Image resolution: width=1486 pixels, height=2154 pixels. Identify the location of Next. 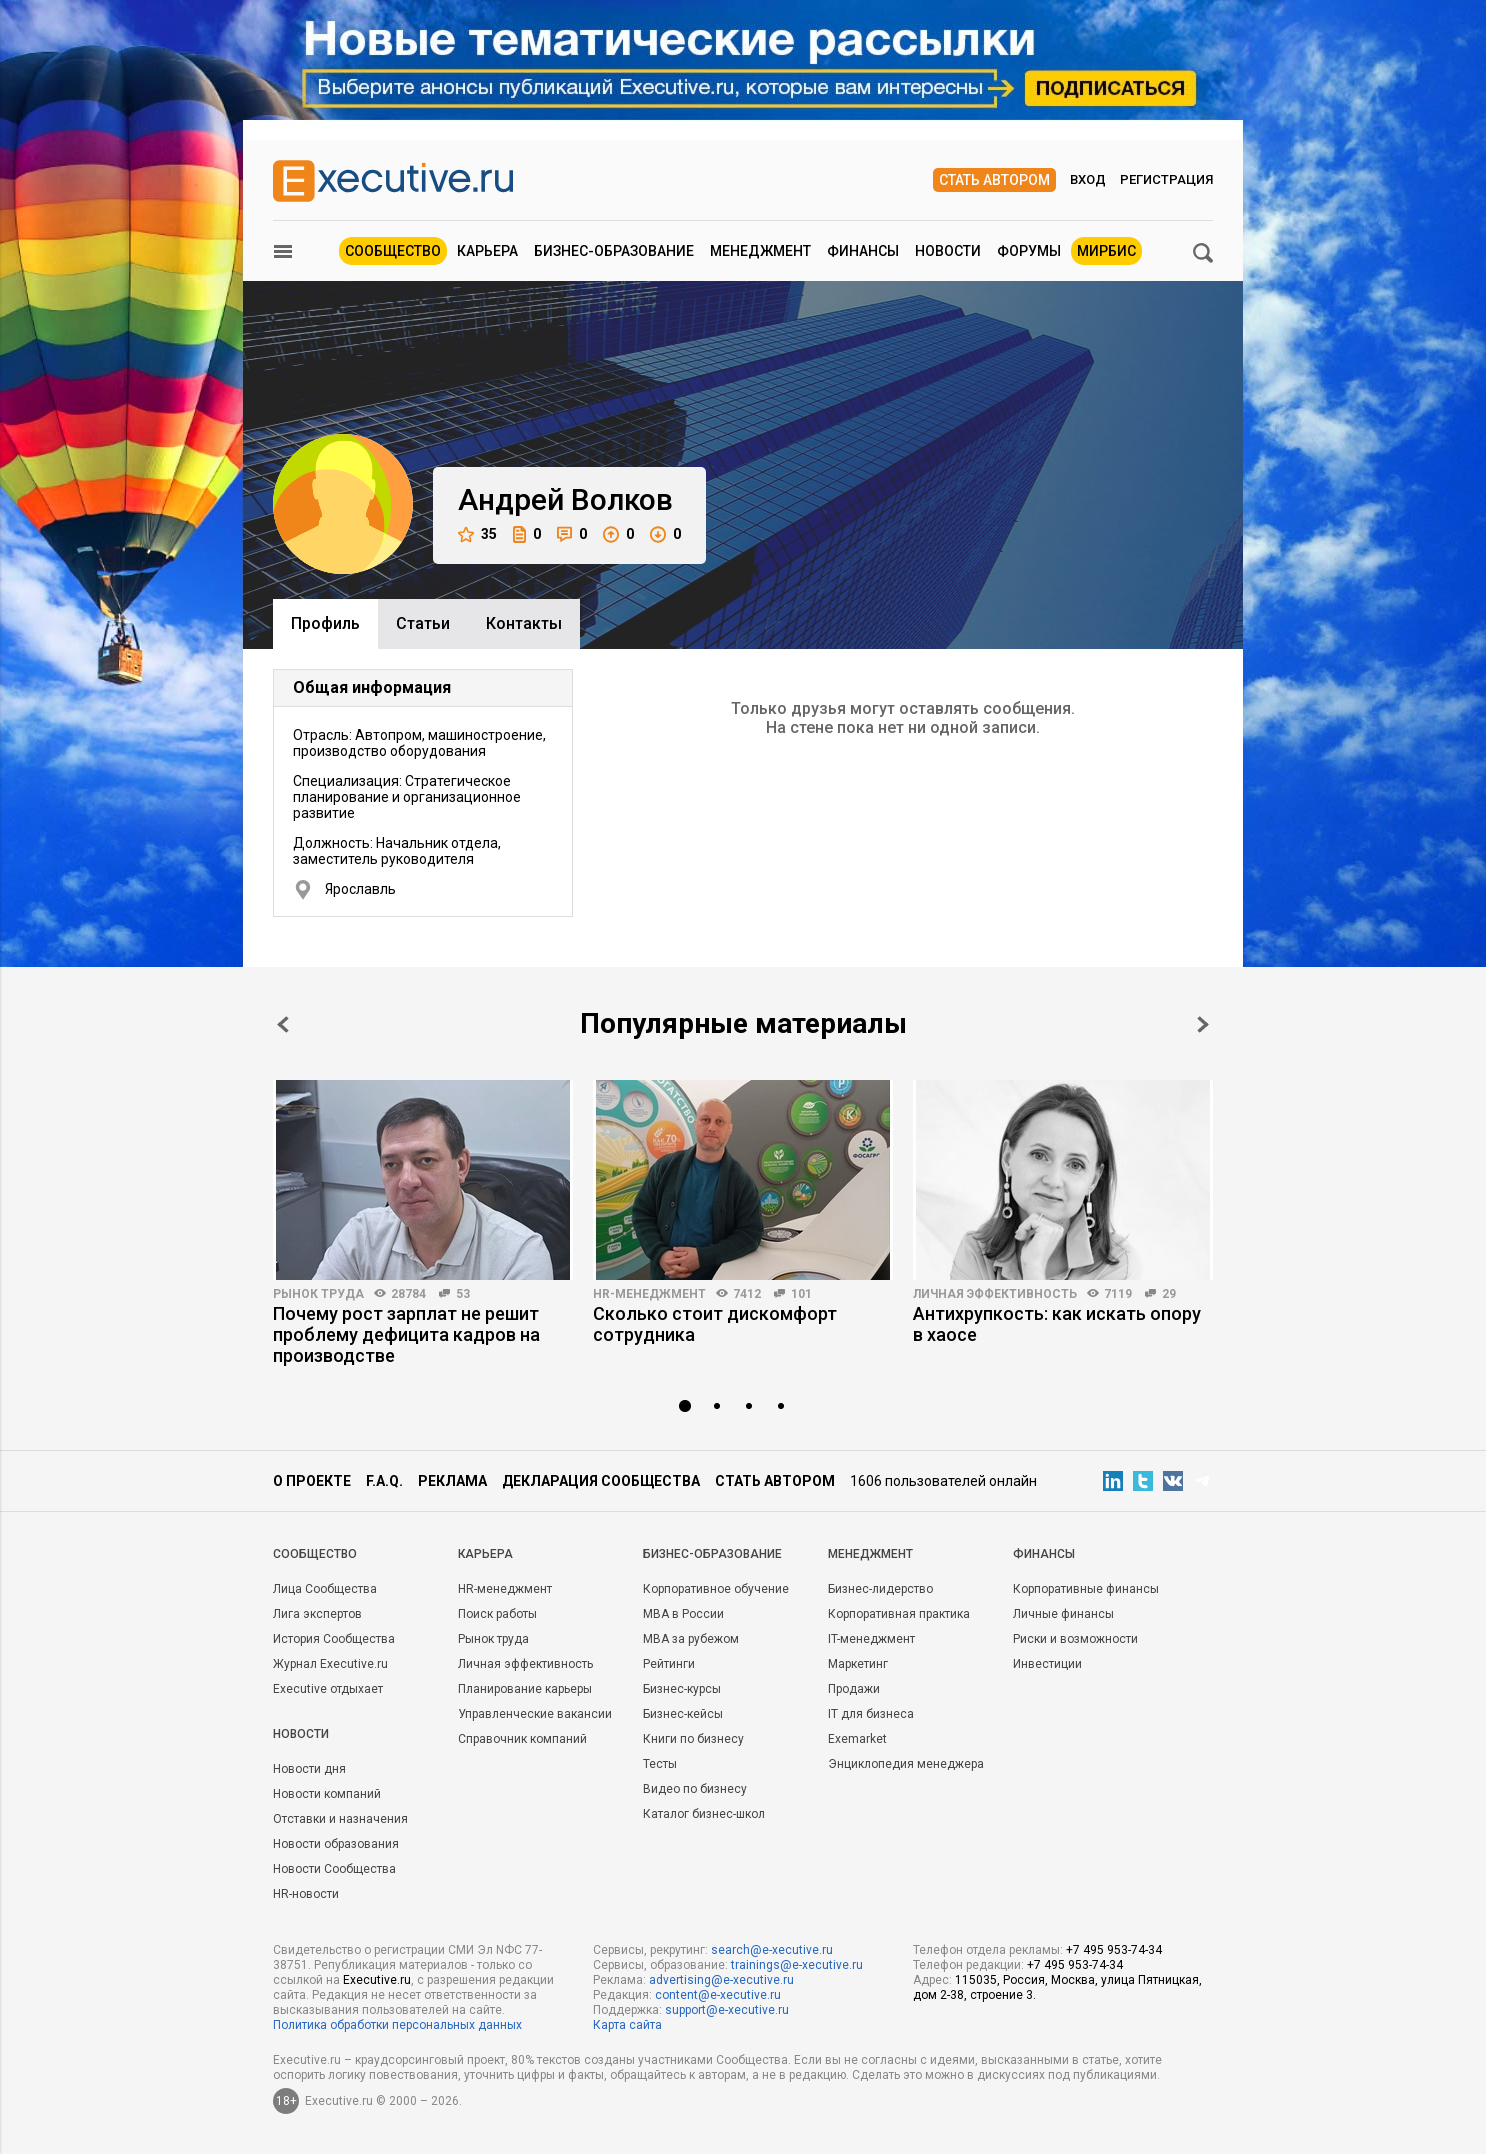
(1203, 1024).